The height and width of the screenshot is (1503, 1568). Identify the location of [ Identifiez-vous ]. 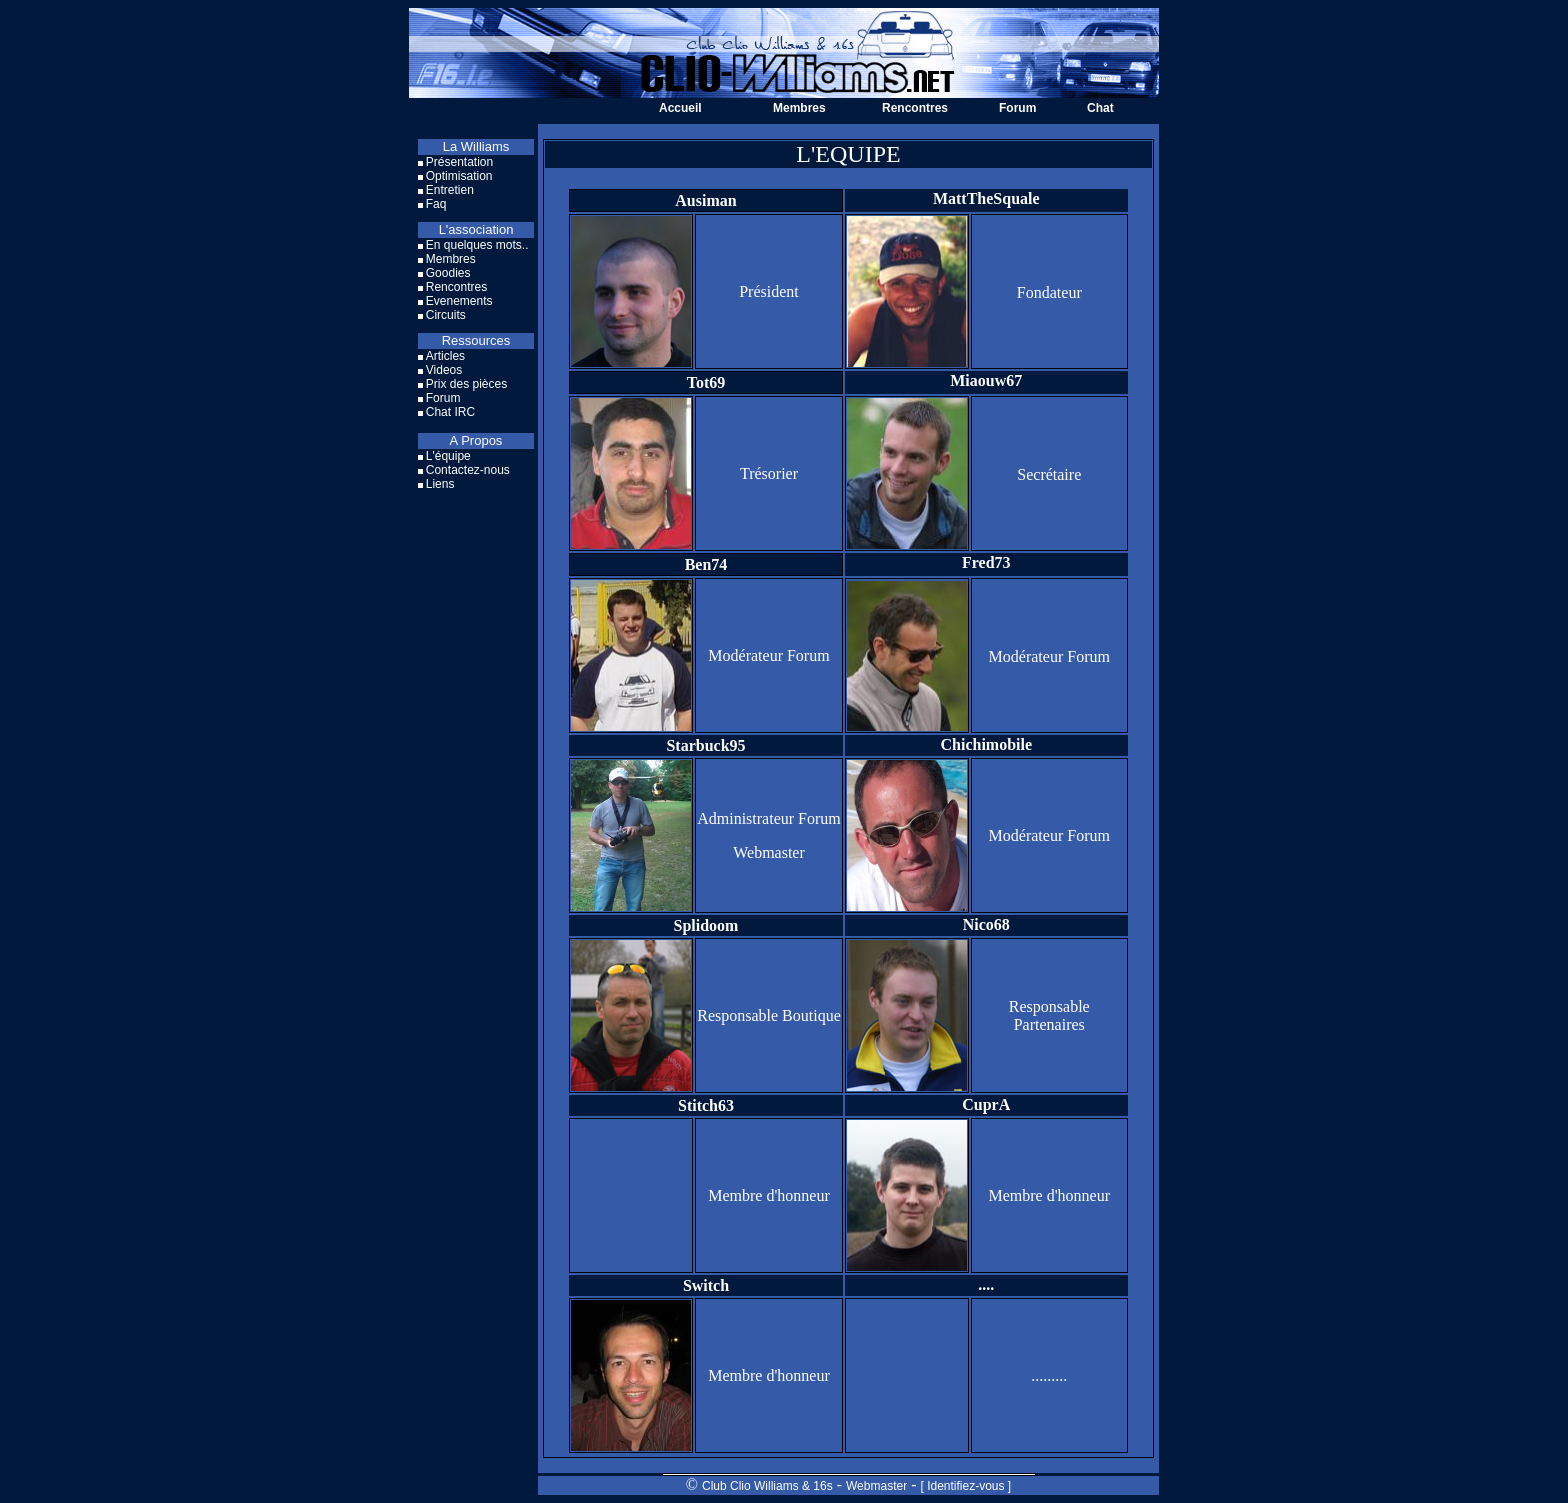
(965, 1486).